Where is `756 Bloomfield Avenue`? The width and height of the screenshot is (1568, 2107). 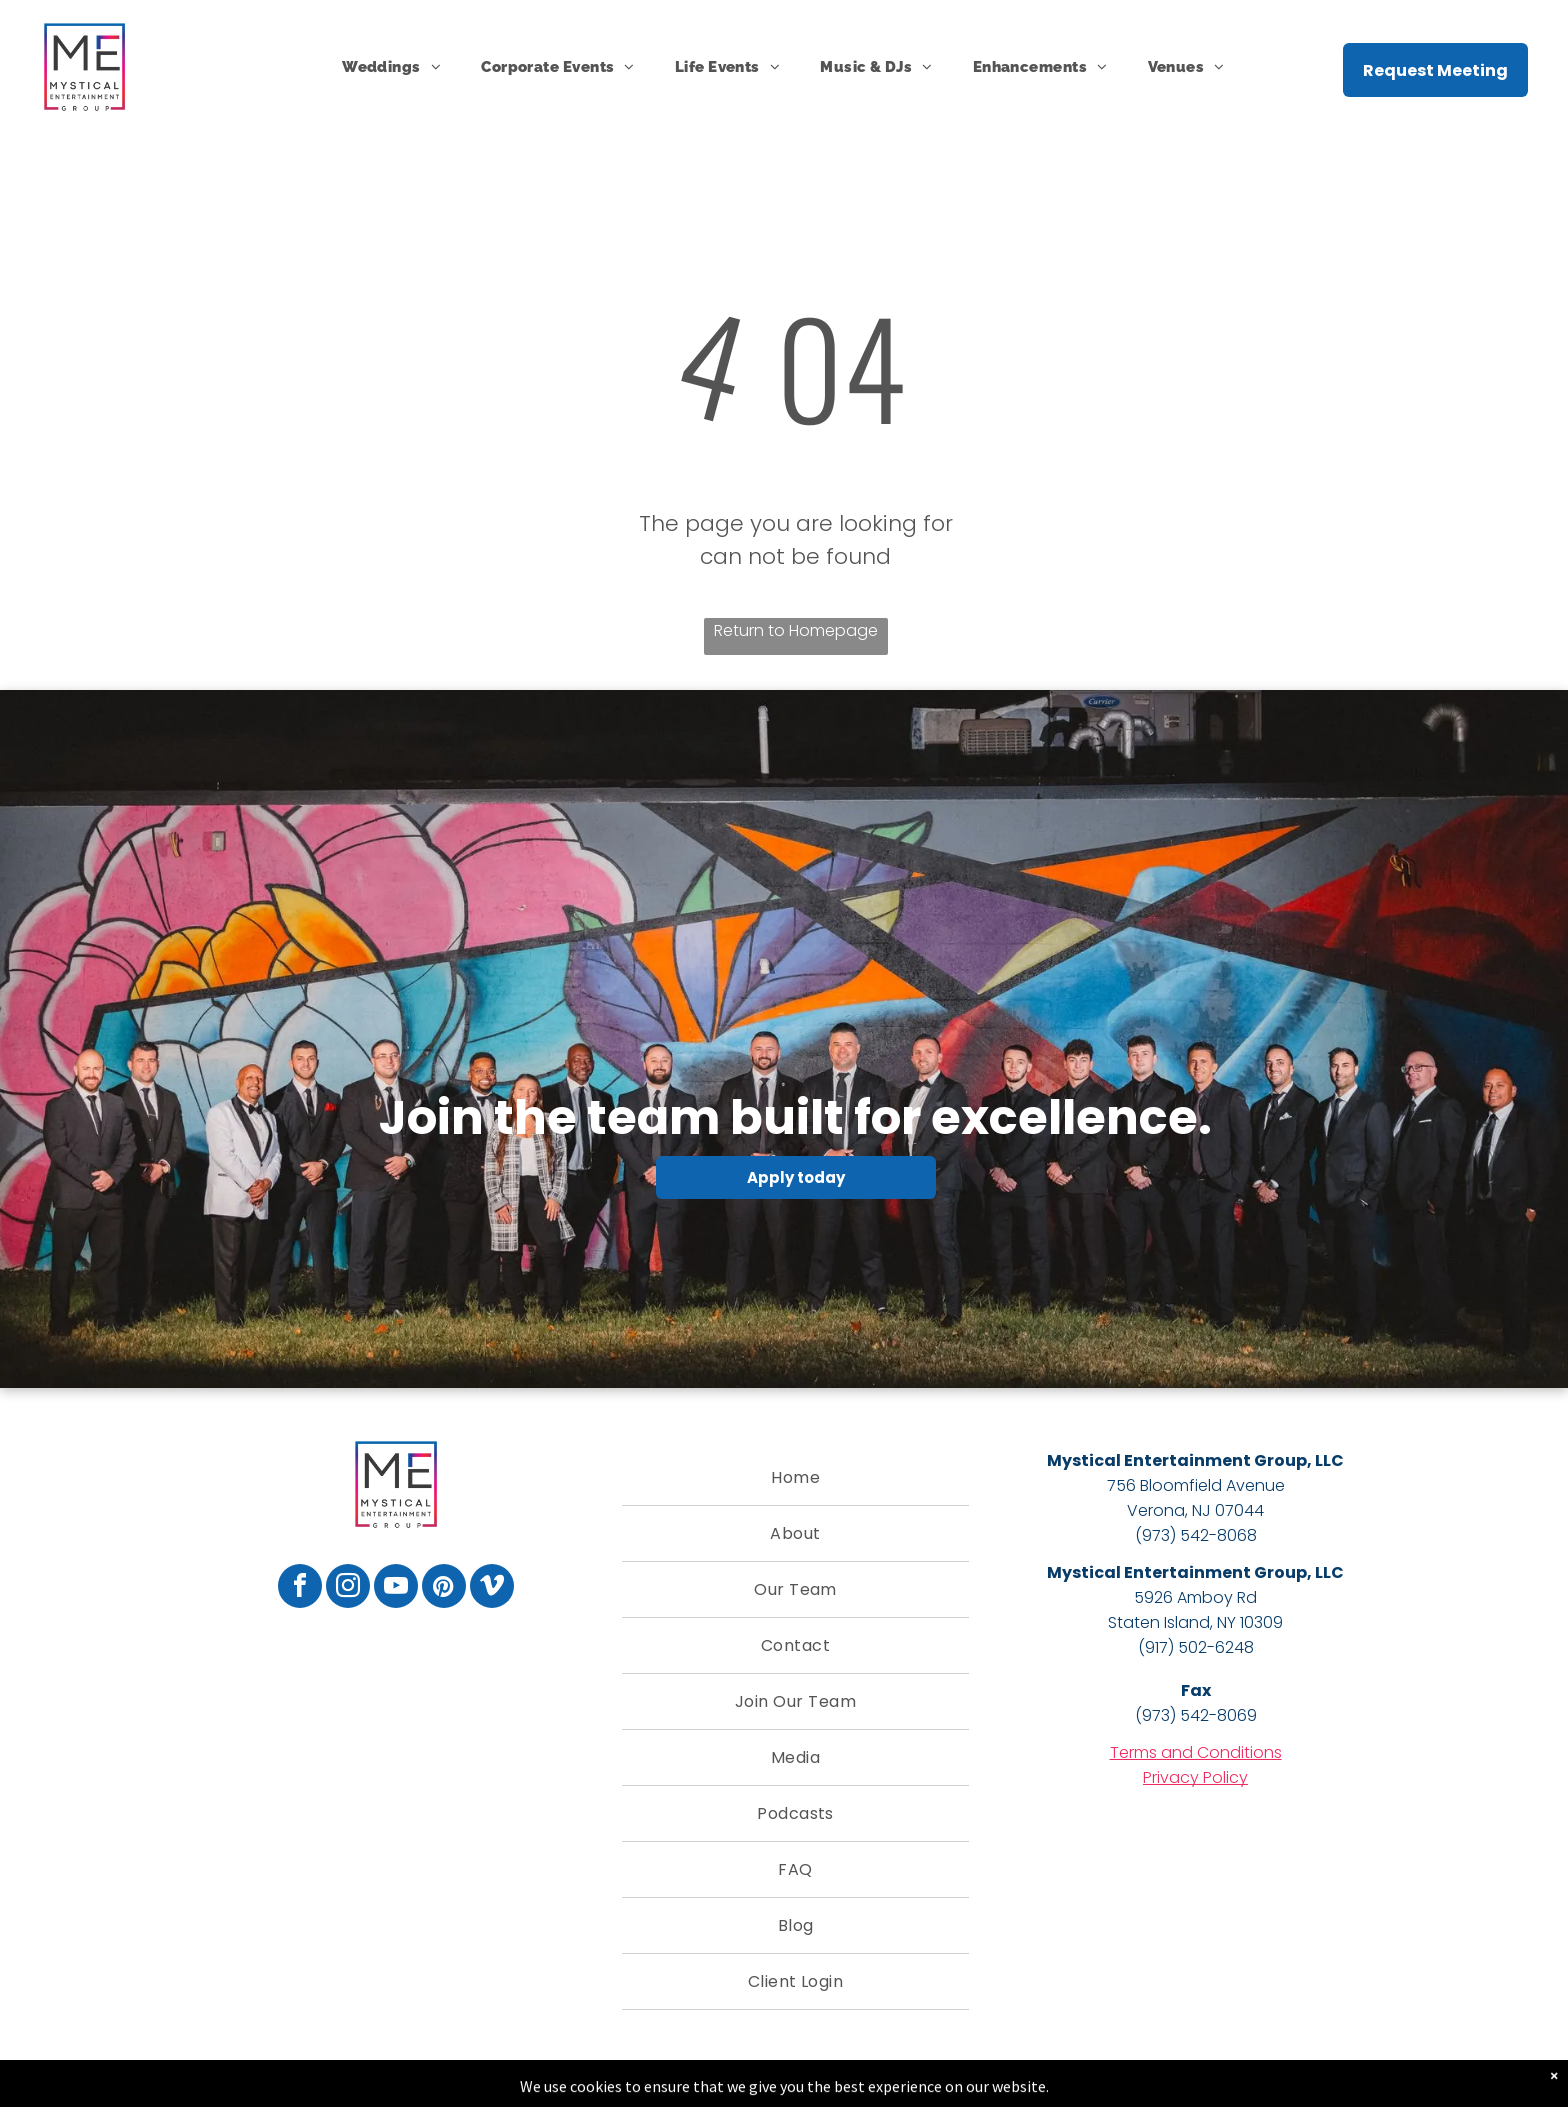
756 Bloomfield Avenue is located at coordinates (1196, 1485).